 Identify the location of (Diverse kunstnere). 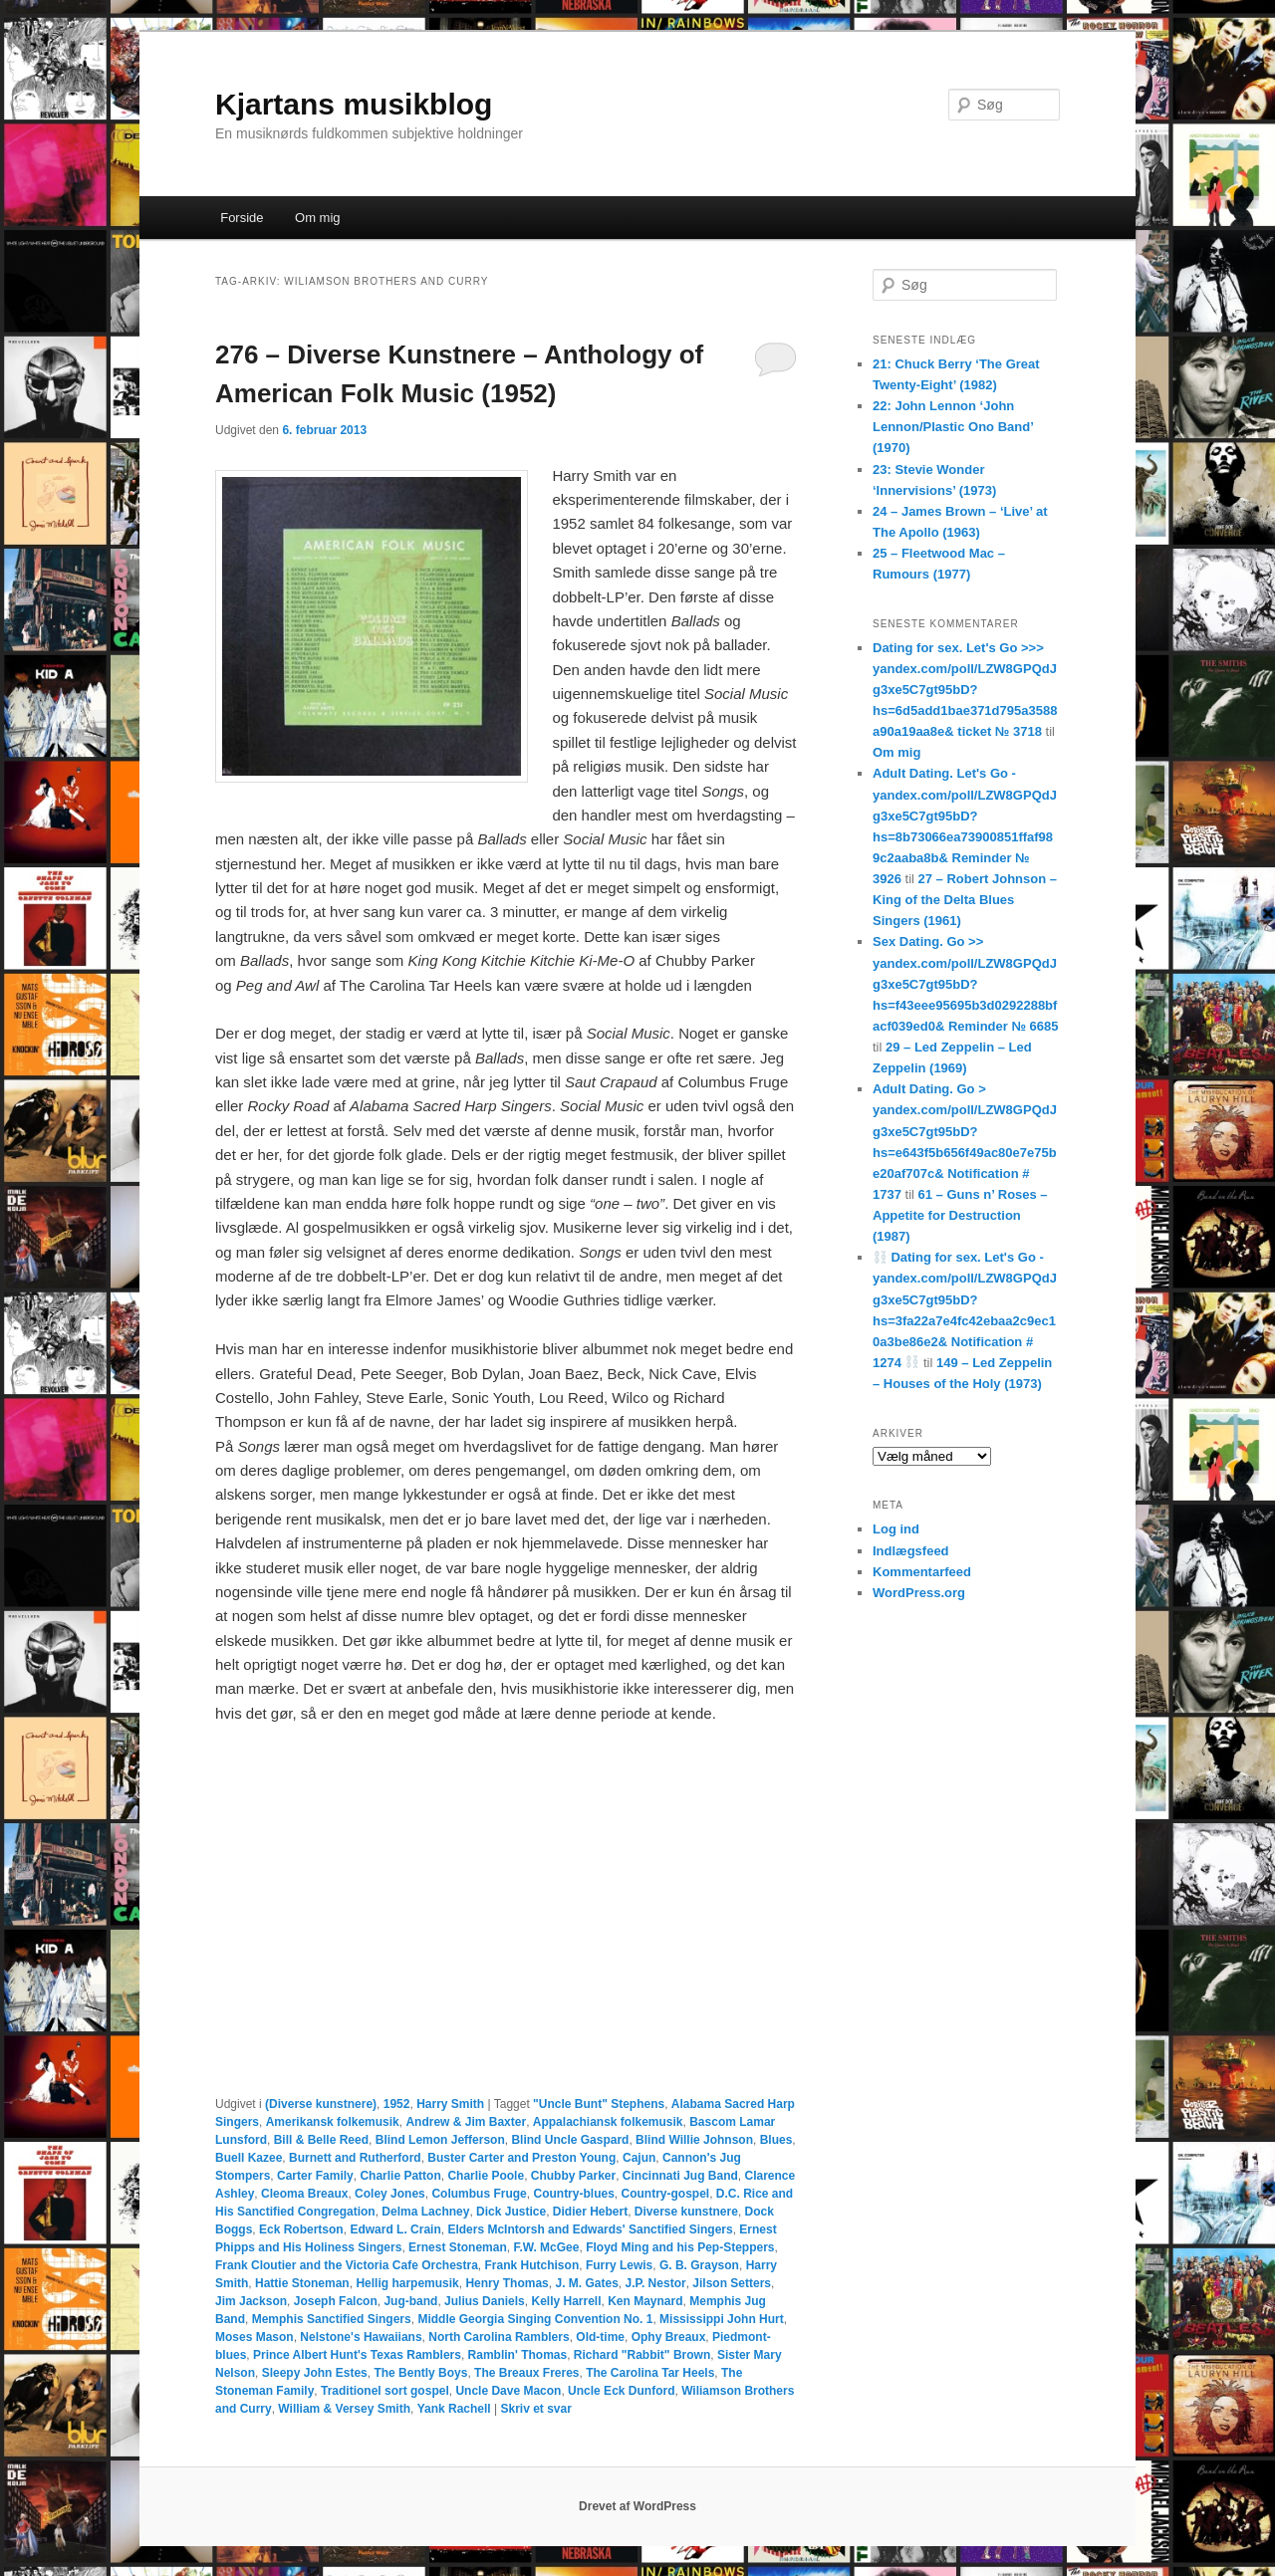
(321, 2104).